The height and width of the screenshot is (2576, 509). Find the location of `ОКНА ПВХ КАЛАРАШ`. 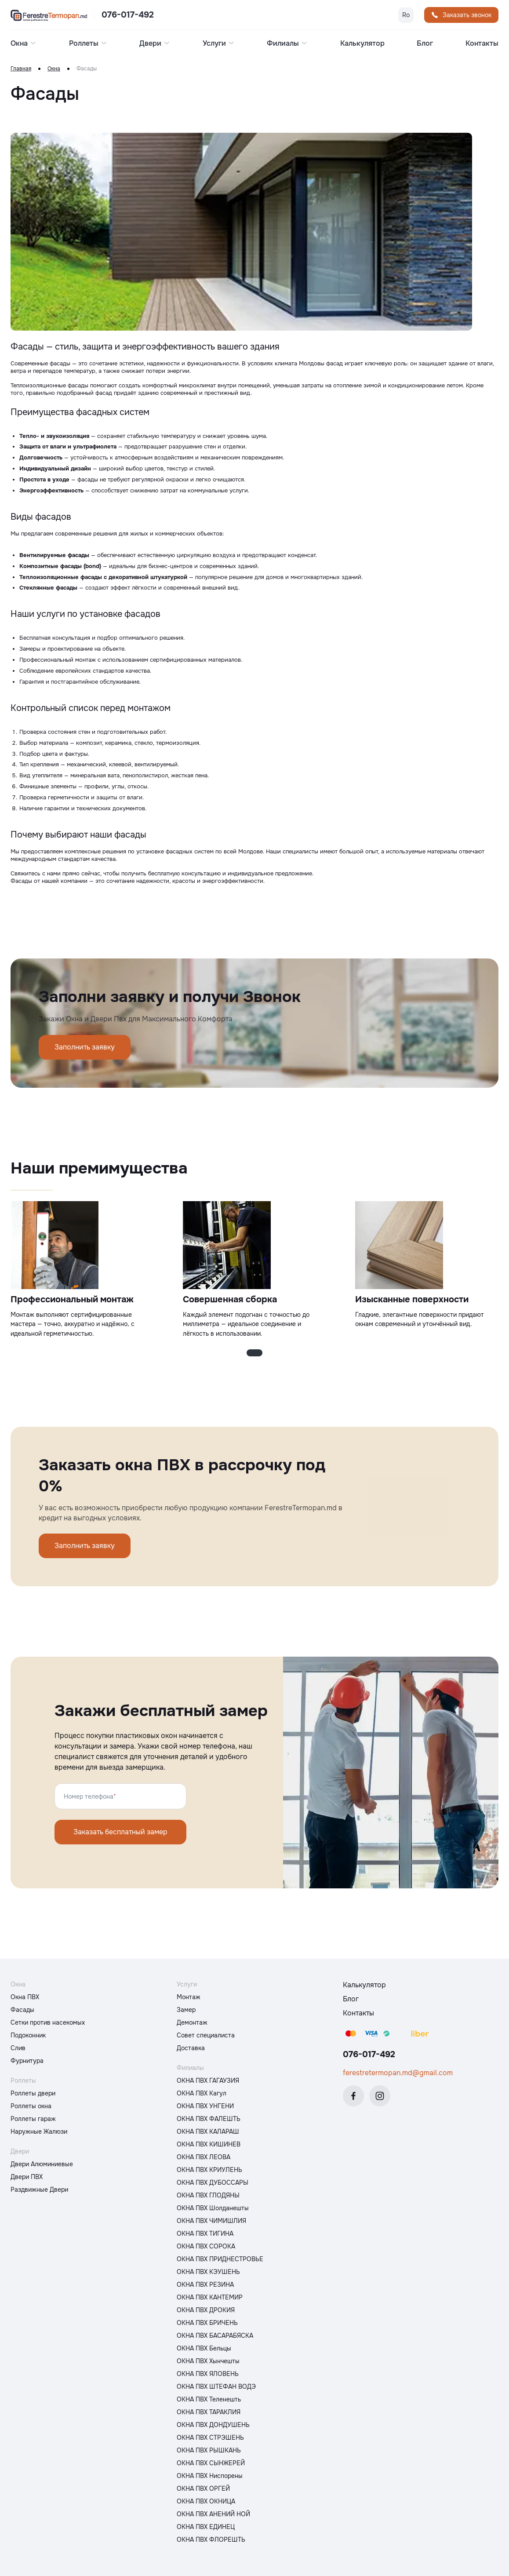

ОКНА ПВХ КАЛАРАШ is located at coordinates (208, 2131).